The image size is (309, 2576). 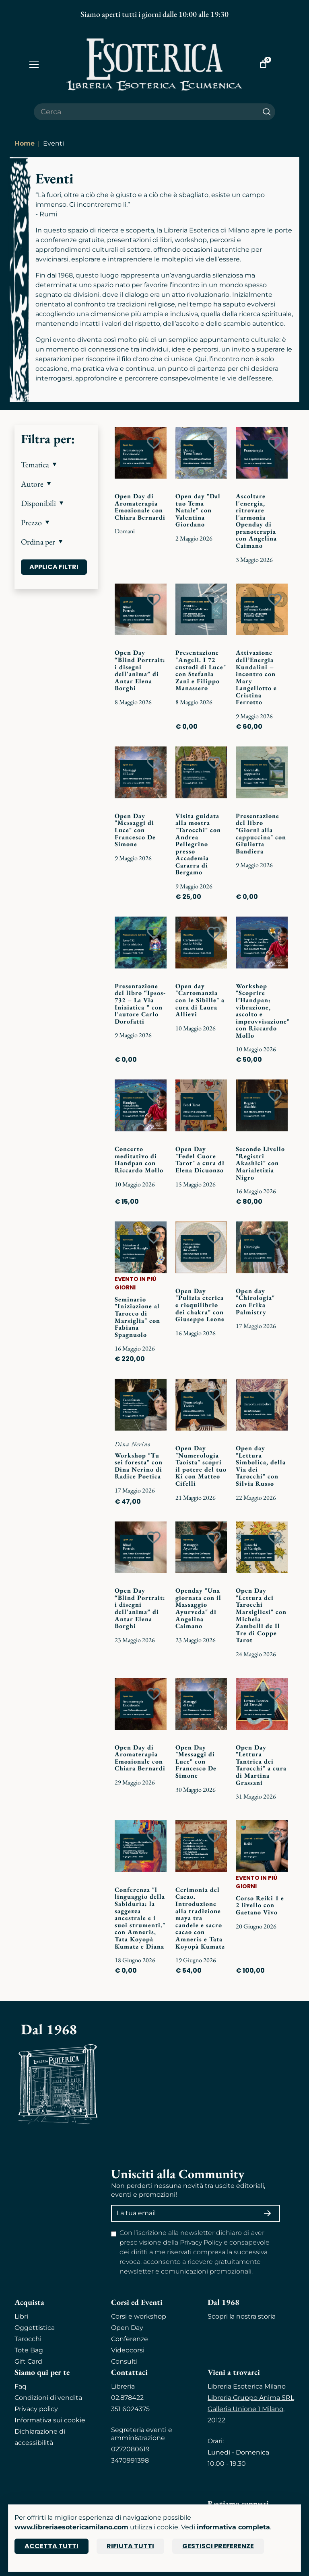 I want to click on Attivazione dell’Energia Kundalini – incontro con Mary Langellotto e Cristina Ferrotto, so click(x=256, y=677).